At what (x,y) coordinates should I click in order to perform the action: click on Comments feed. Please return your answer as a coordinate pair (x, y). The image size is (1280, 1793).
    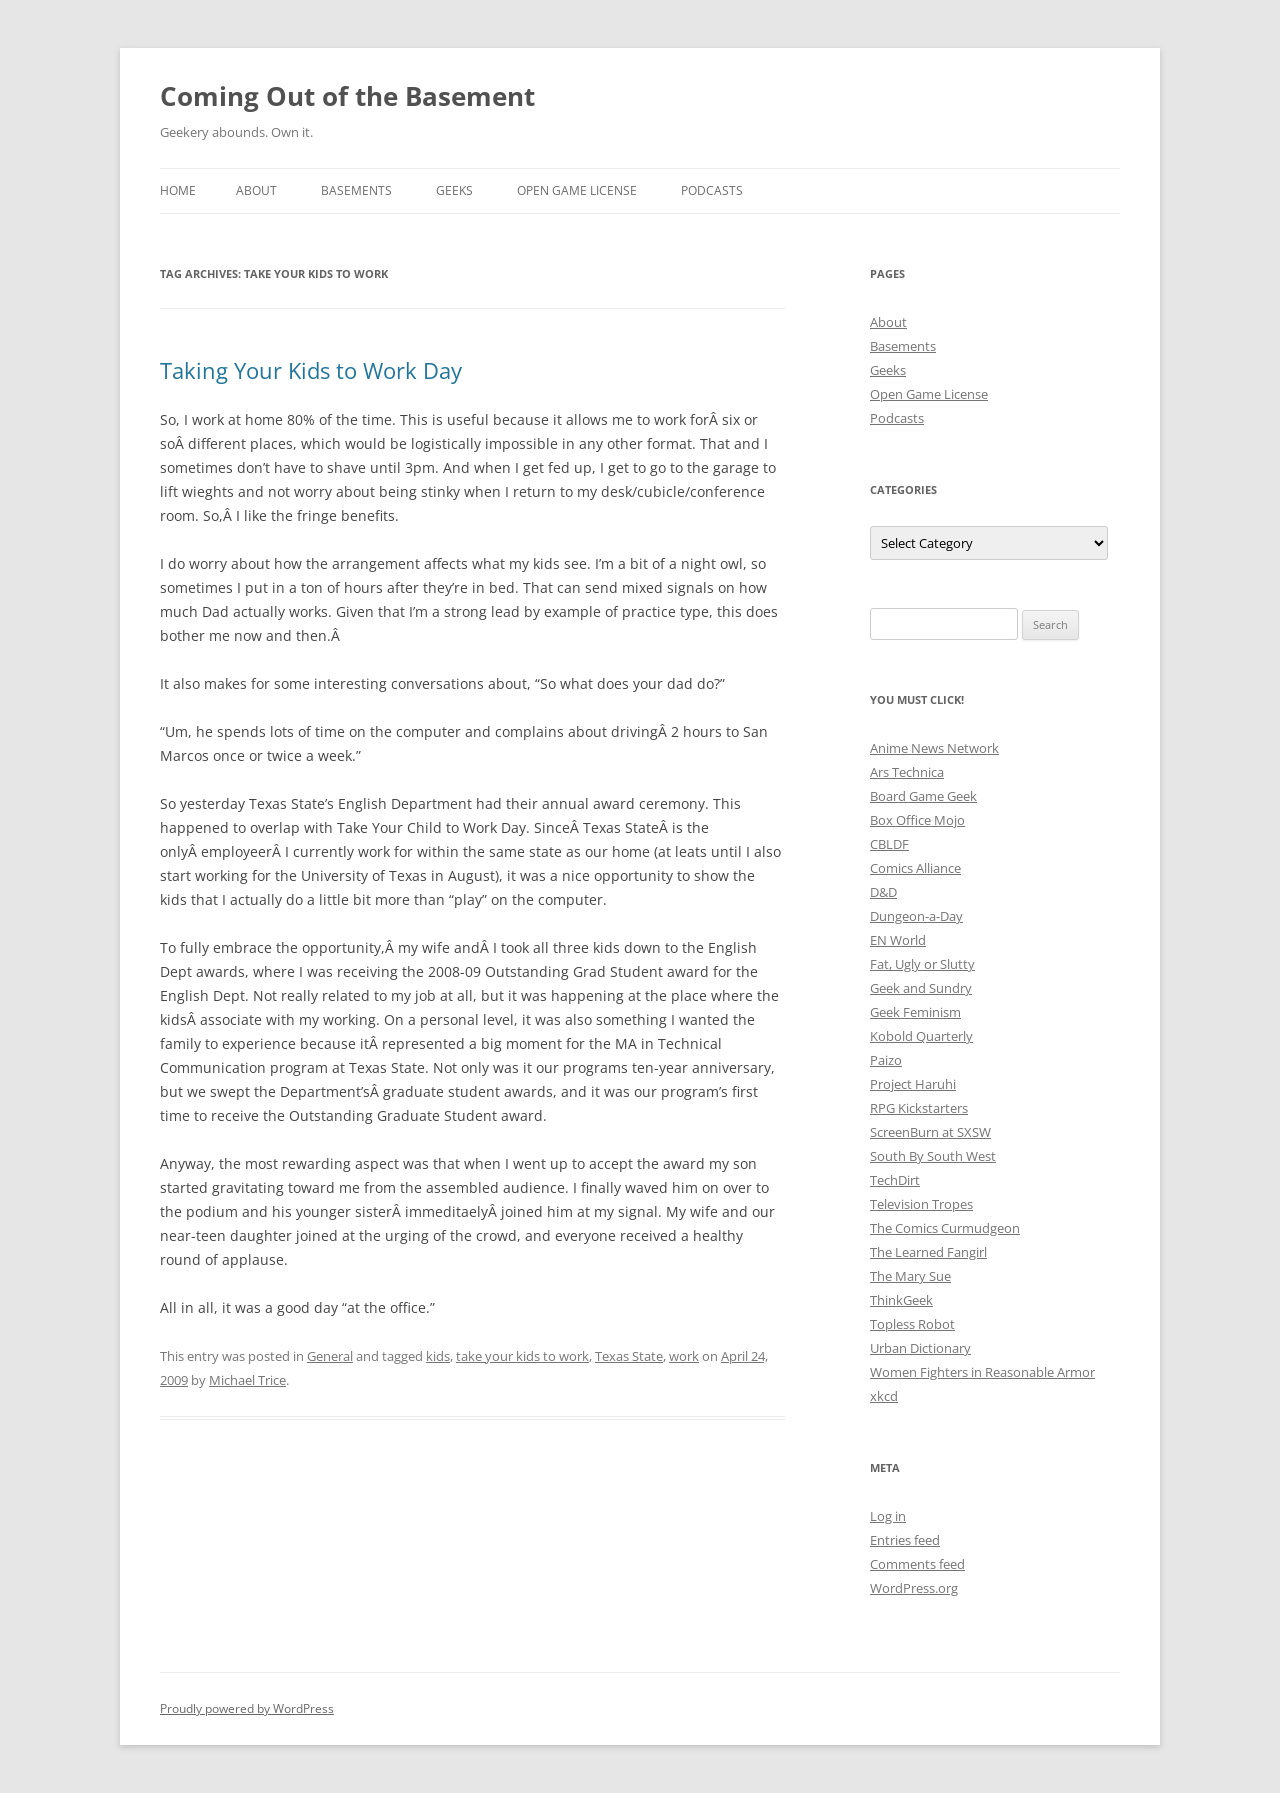
    Looking at the image, I should click on (917, 1564).